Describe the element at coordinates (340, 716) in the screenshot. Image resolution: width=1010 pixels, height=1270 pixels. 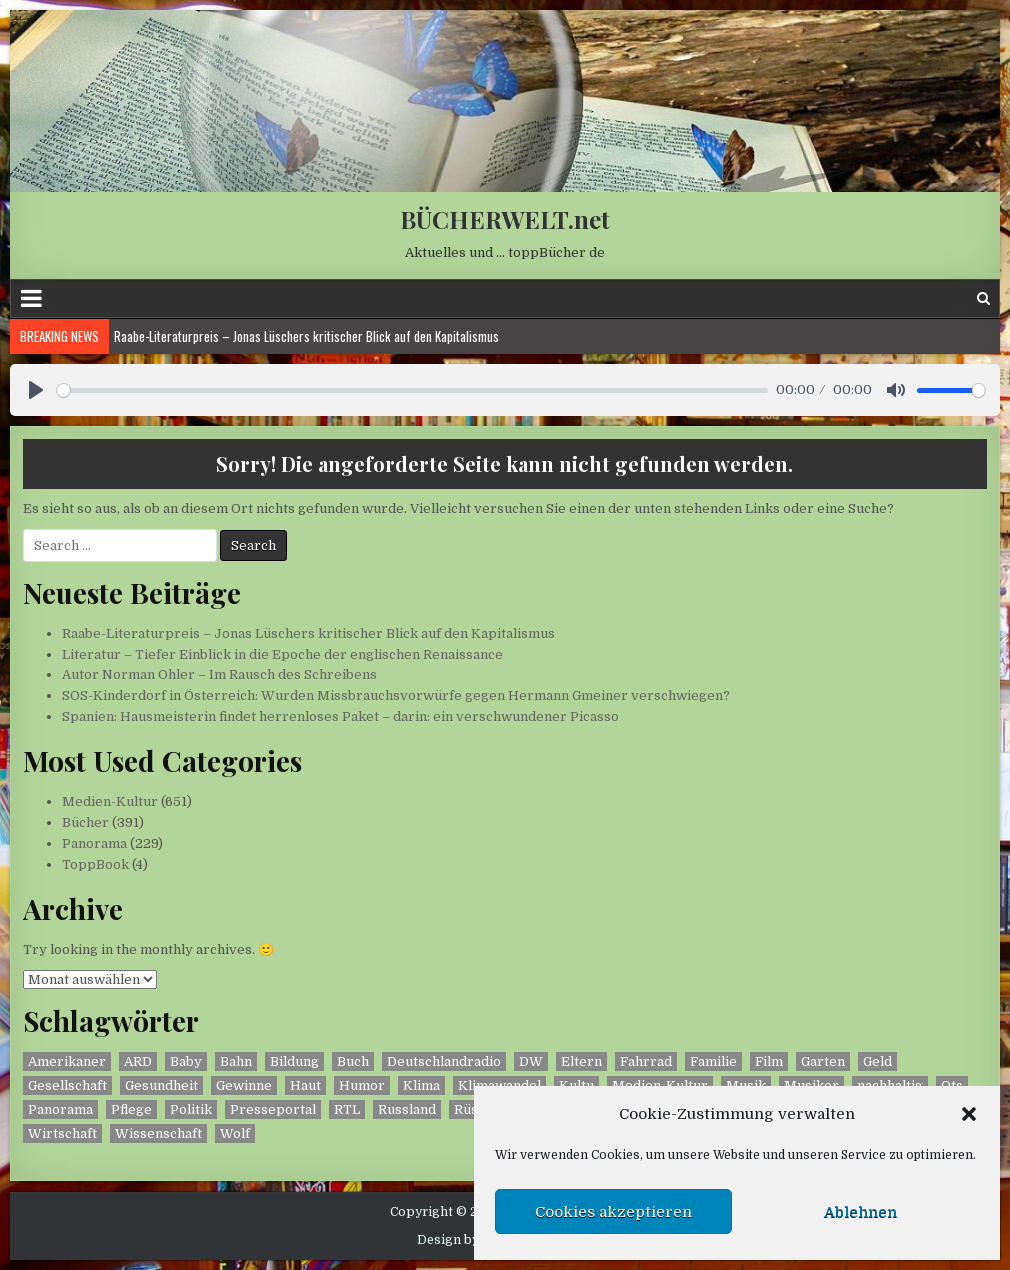
I see `Spanien: Hausmeisterin findet herrenloses Paket – darin: ein verschwundener Picasso` at that location.